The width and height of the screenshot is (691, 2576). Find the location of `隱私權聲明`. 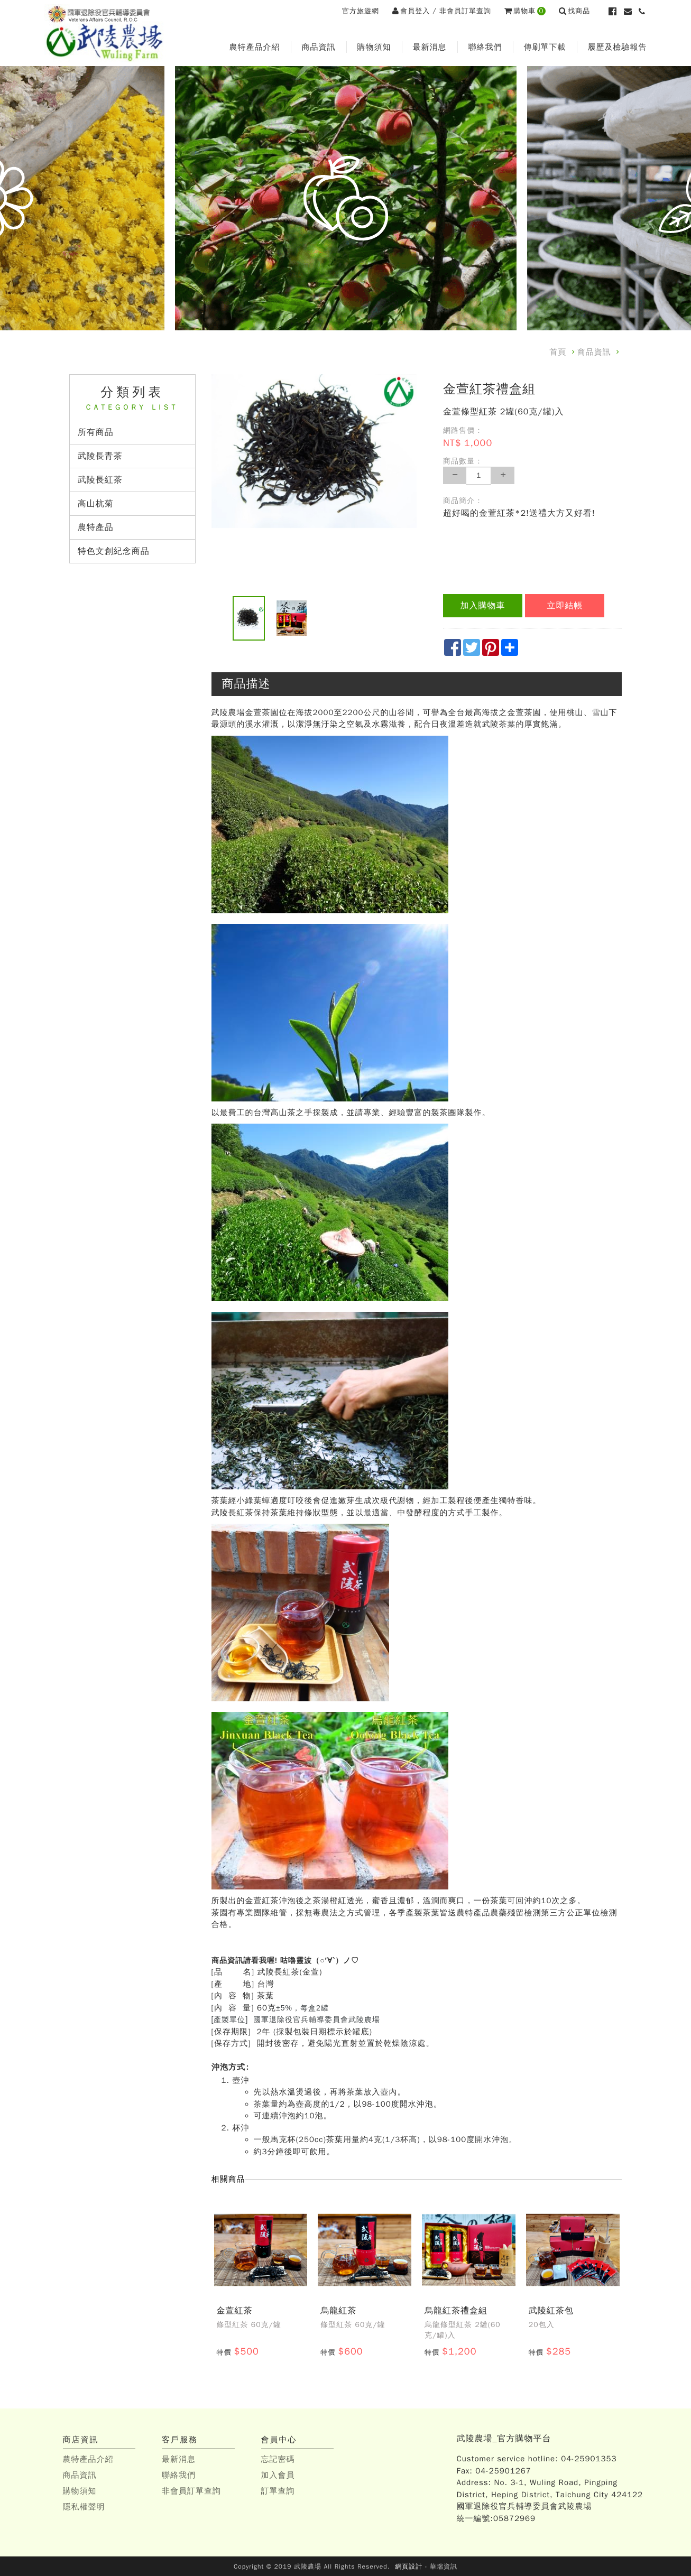

隱私權聲明 is located at coordinates (84, 2506).